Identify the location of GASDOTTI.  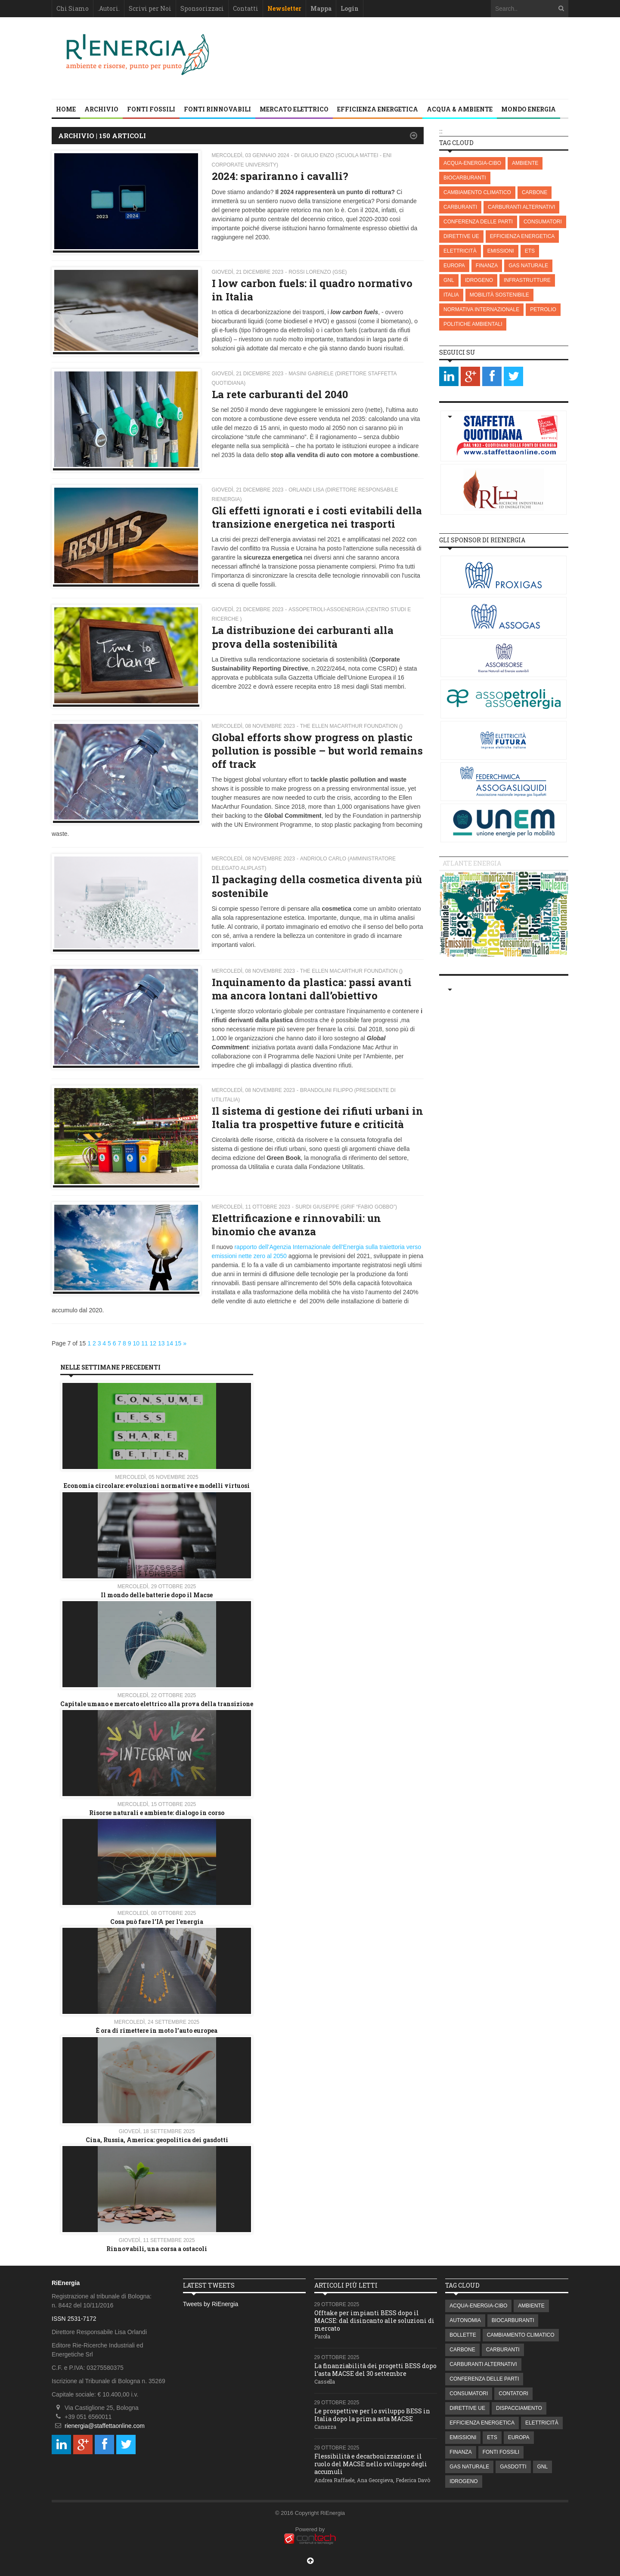
(513, 2467).